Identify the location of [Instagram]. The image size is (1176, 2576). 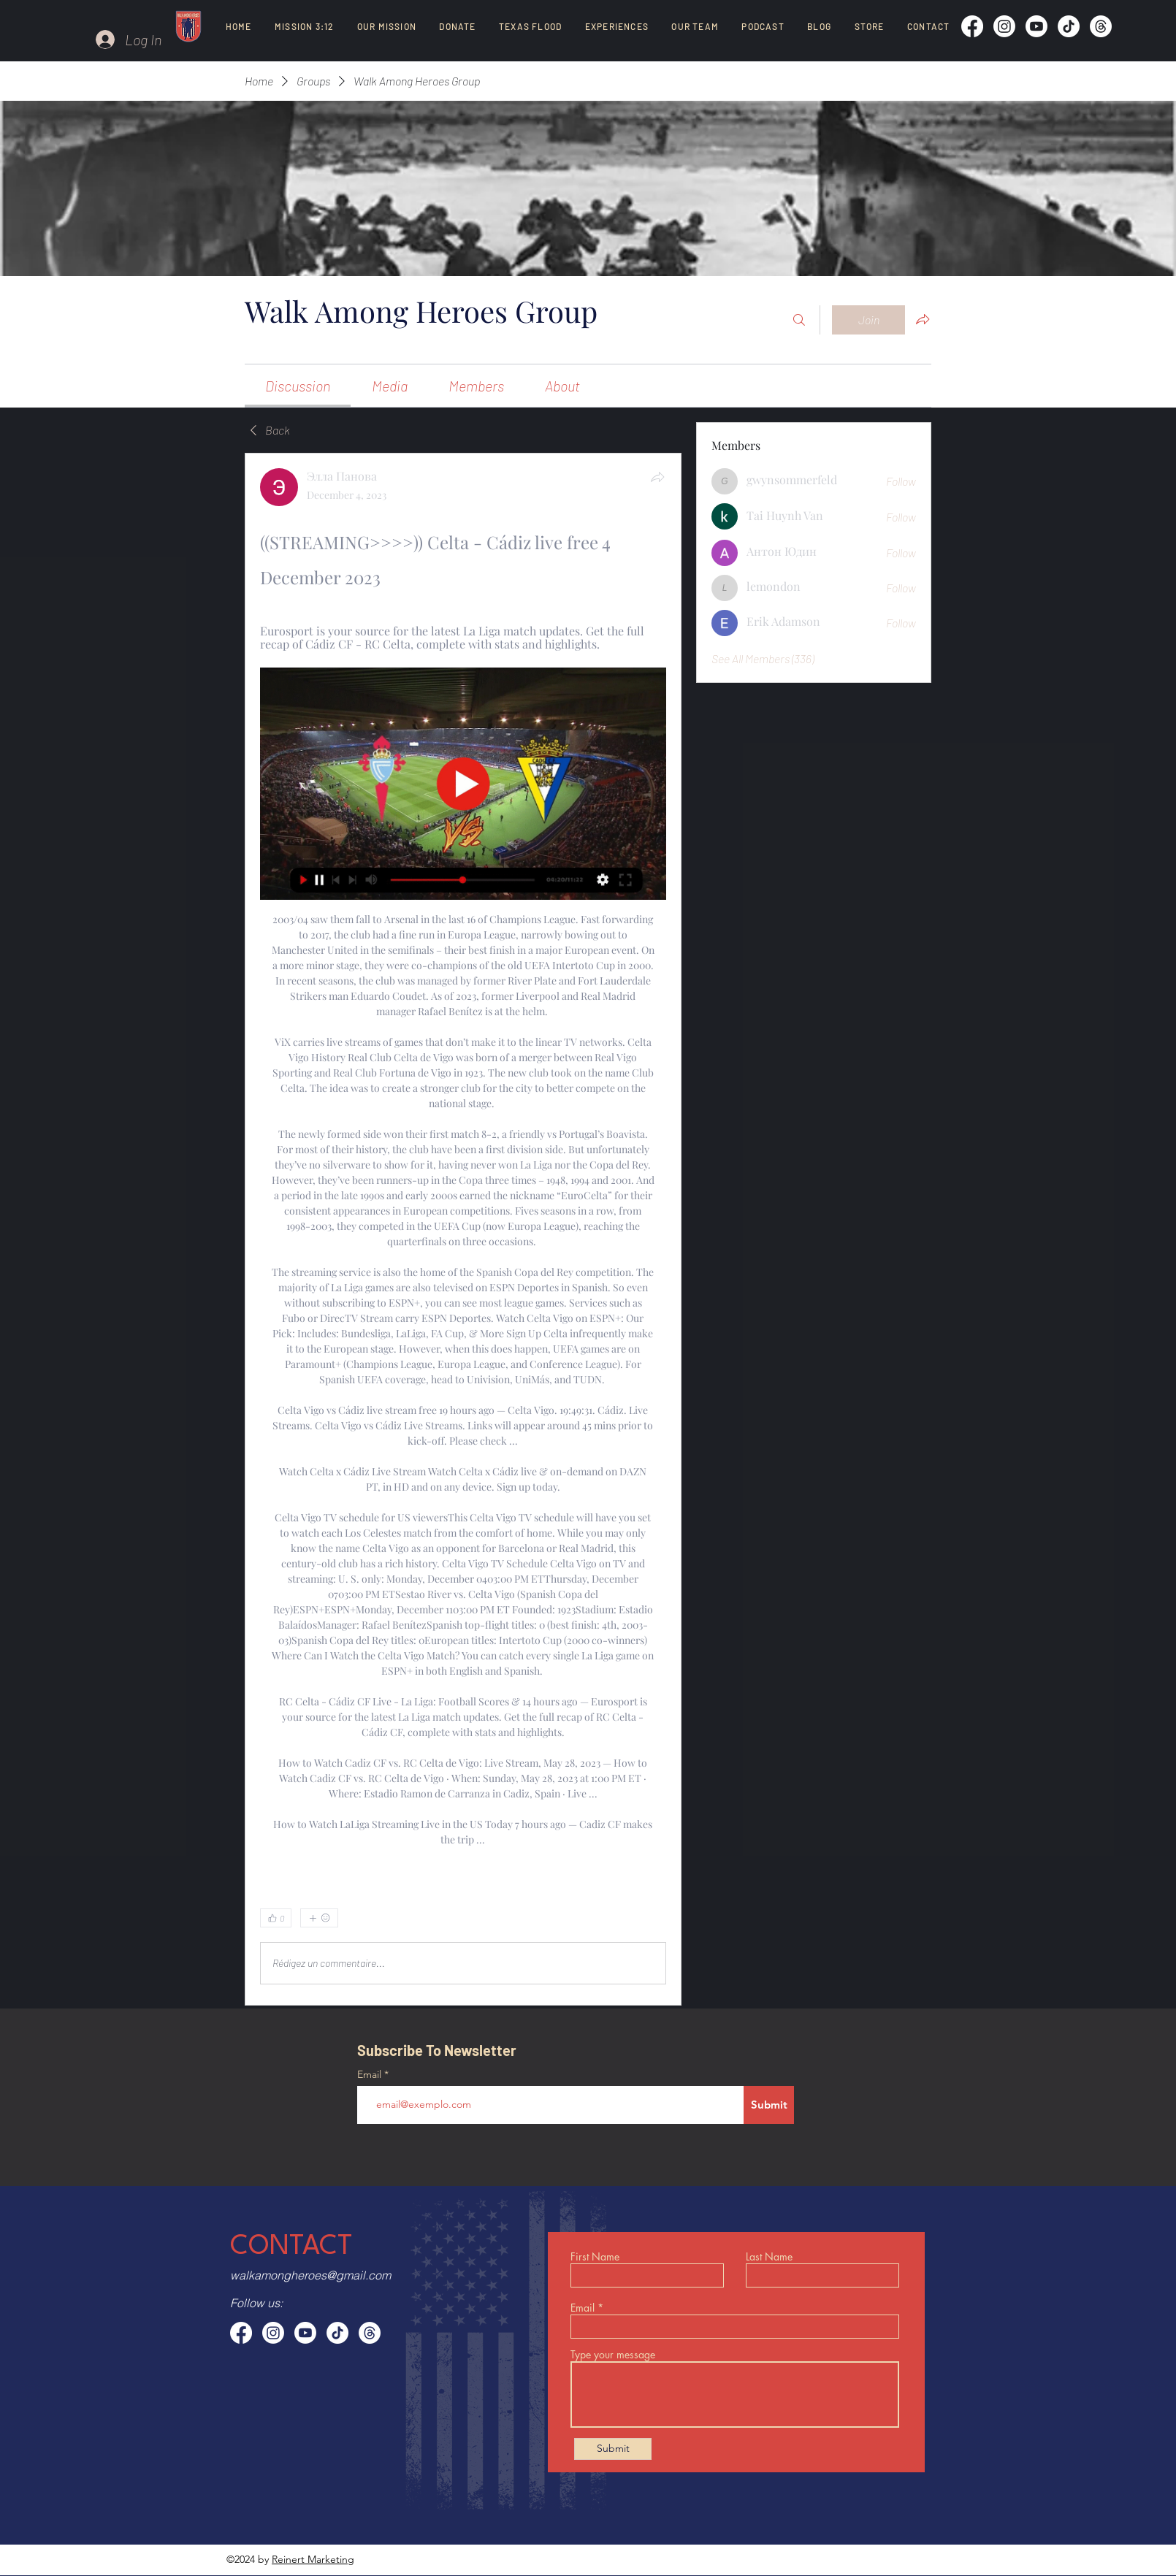
(1004, 26).